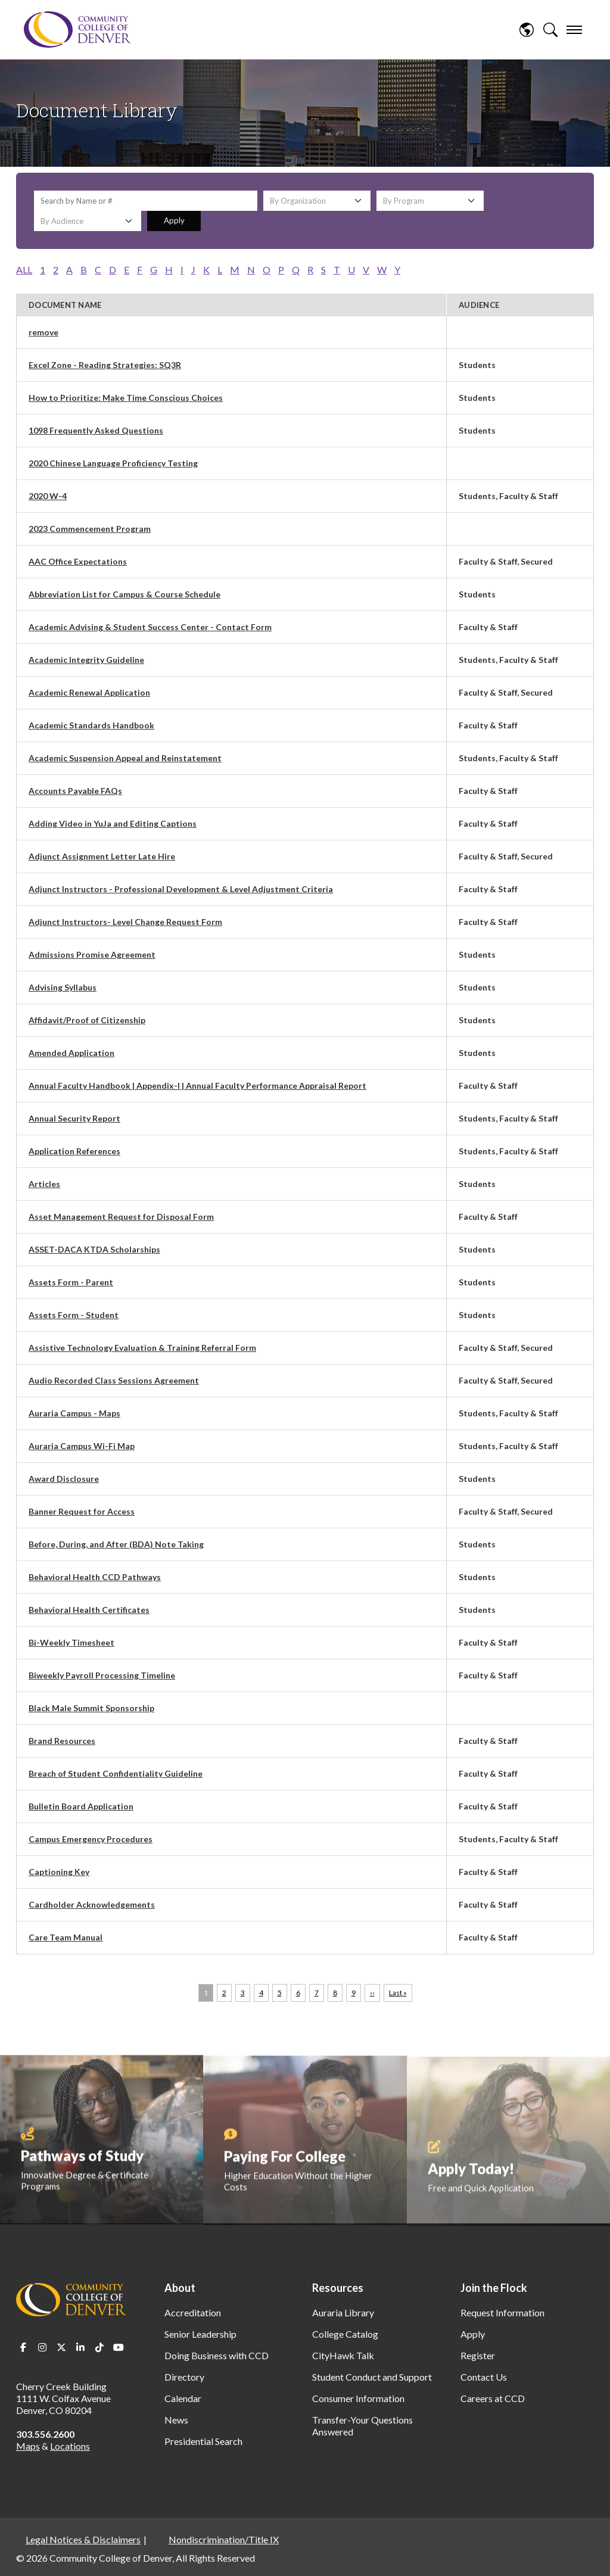 This screenshot has height=2576, width=610. Describe the element at coordinates (192, 2312) in the screenshot. I see `Accreditation` at that location.